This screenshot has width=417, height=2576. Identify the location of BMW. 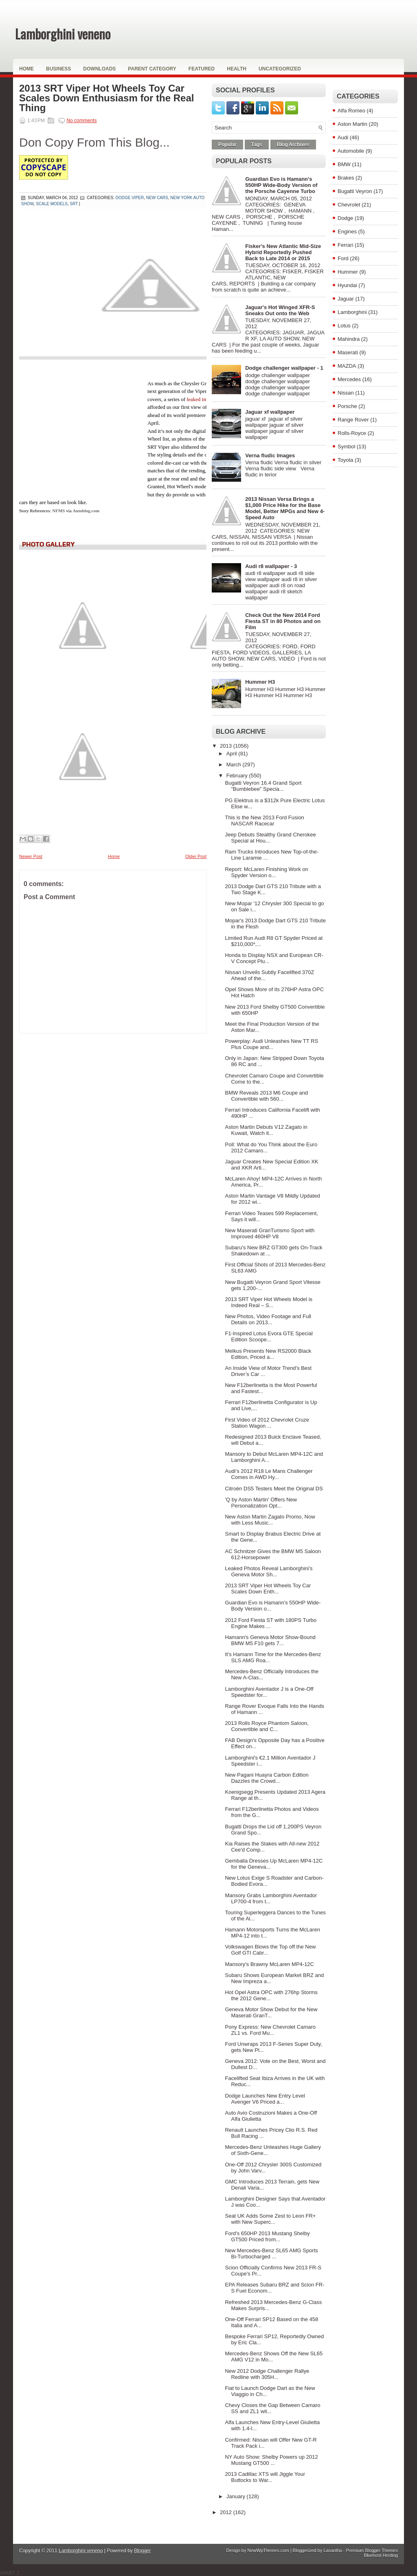
(344, 164).